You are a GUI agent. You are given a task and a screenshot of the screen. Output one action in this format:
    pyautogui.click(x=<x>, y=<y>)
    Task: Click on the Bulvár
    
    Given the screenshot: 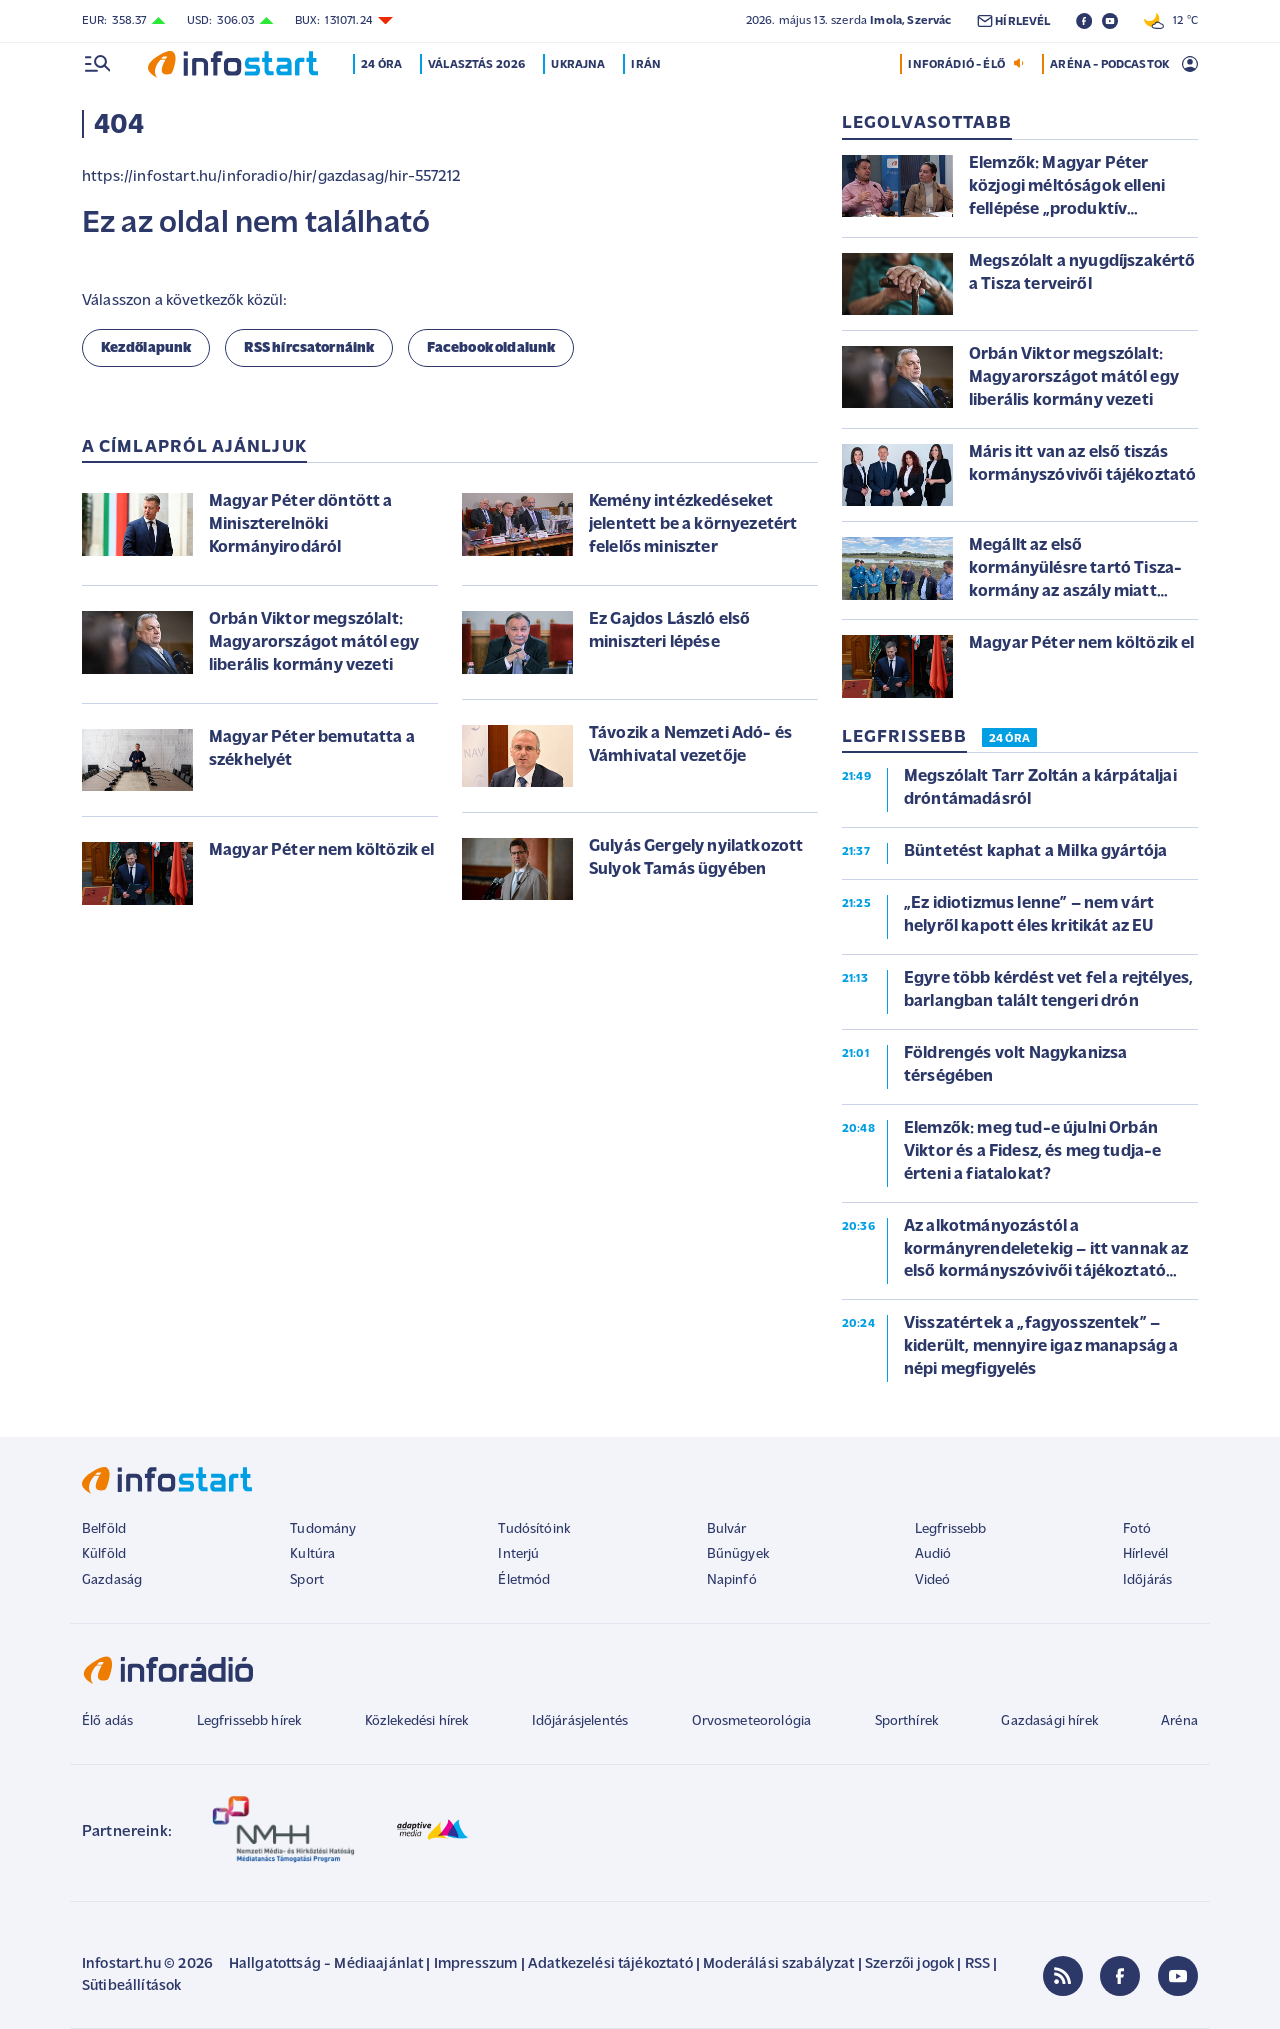 What is the action you would take?
    pyautogui.click(x=727, y=1529)
    